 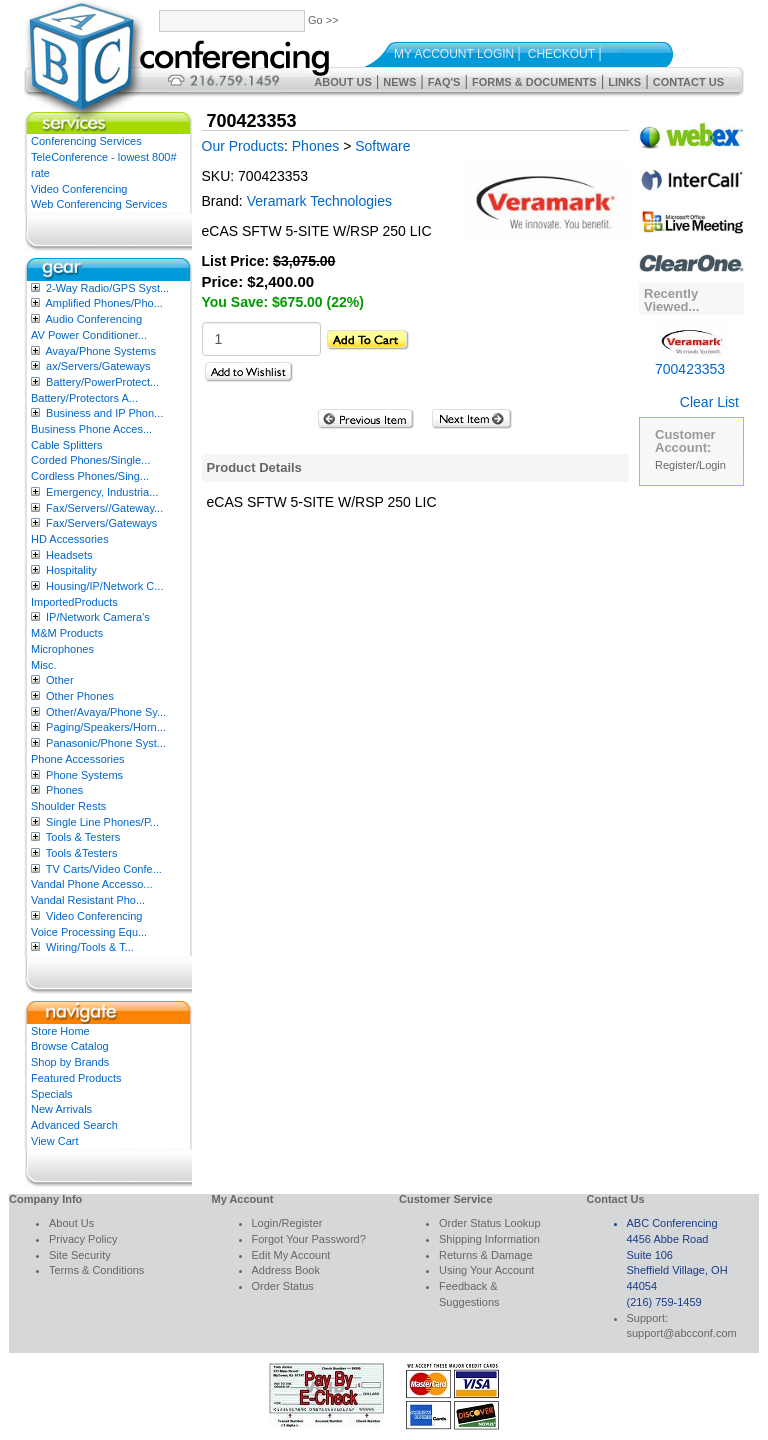 What do you see at coordinates (90, 947) in the screenshot?
I see `Wiring/Tools & T...` at bounding box center [90, 947].